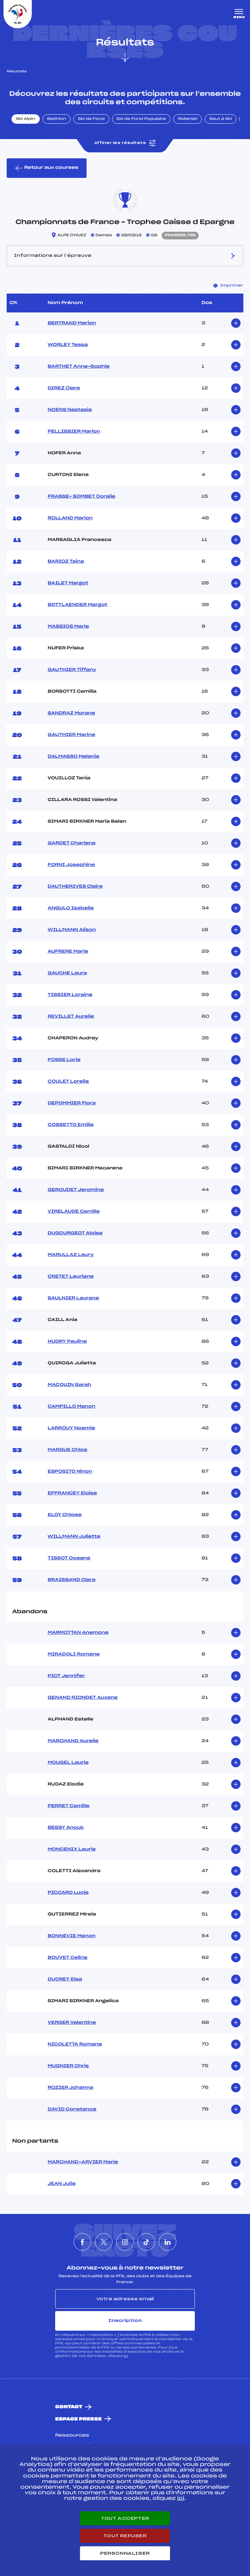  What do you see at coordinates (67, 1342) in the screenshot?
I see `HUDRY Pauline` at bounding box center [67, 1342].